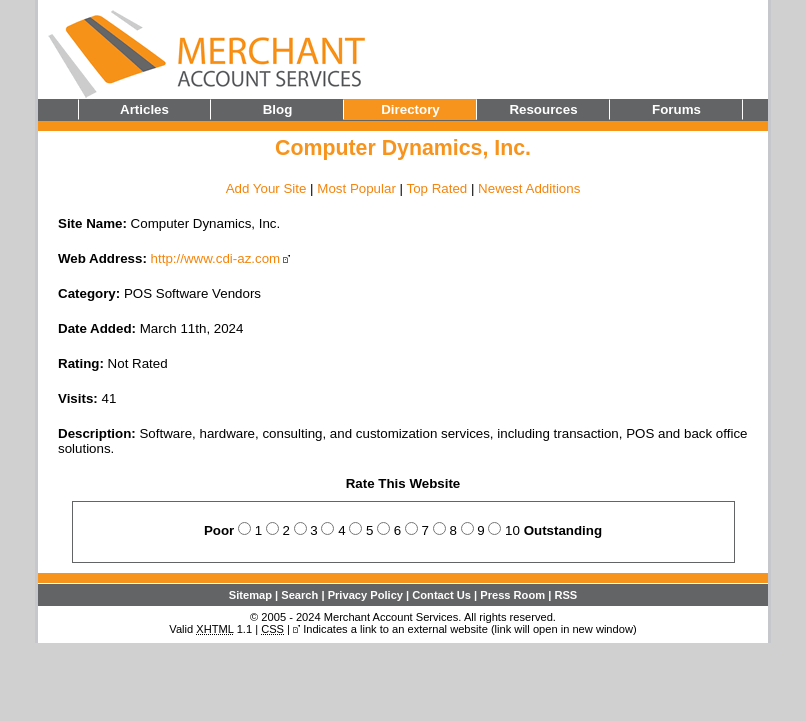  I want to click on Articles, so click(144, 109).